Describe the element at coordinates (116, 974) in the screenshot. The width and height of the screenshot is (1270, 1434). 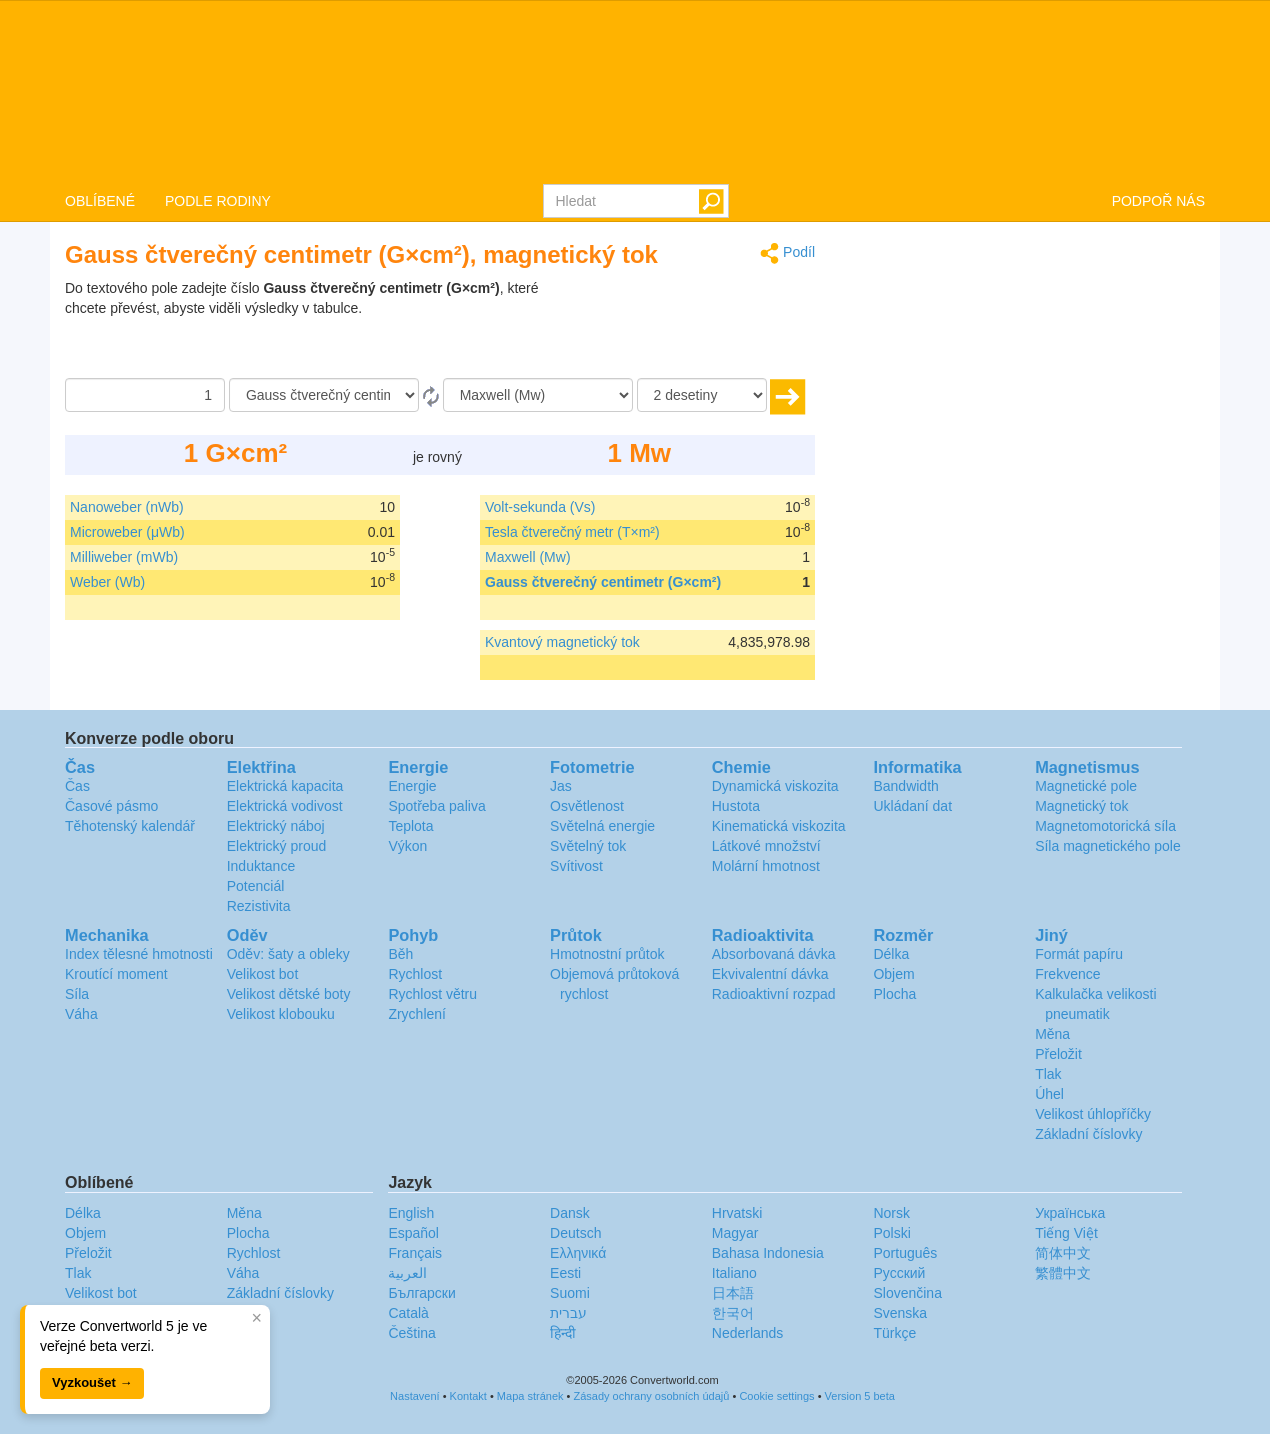
I see `Kroutící moment` at that location.